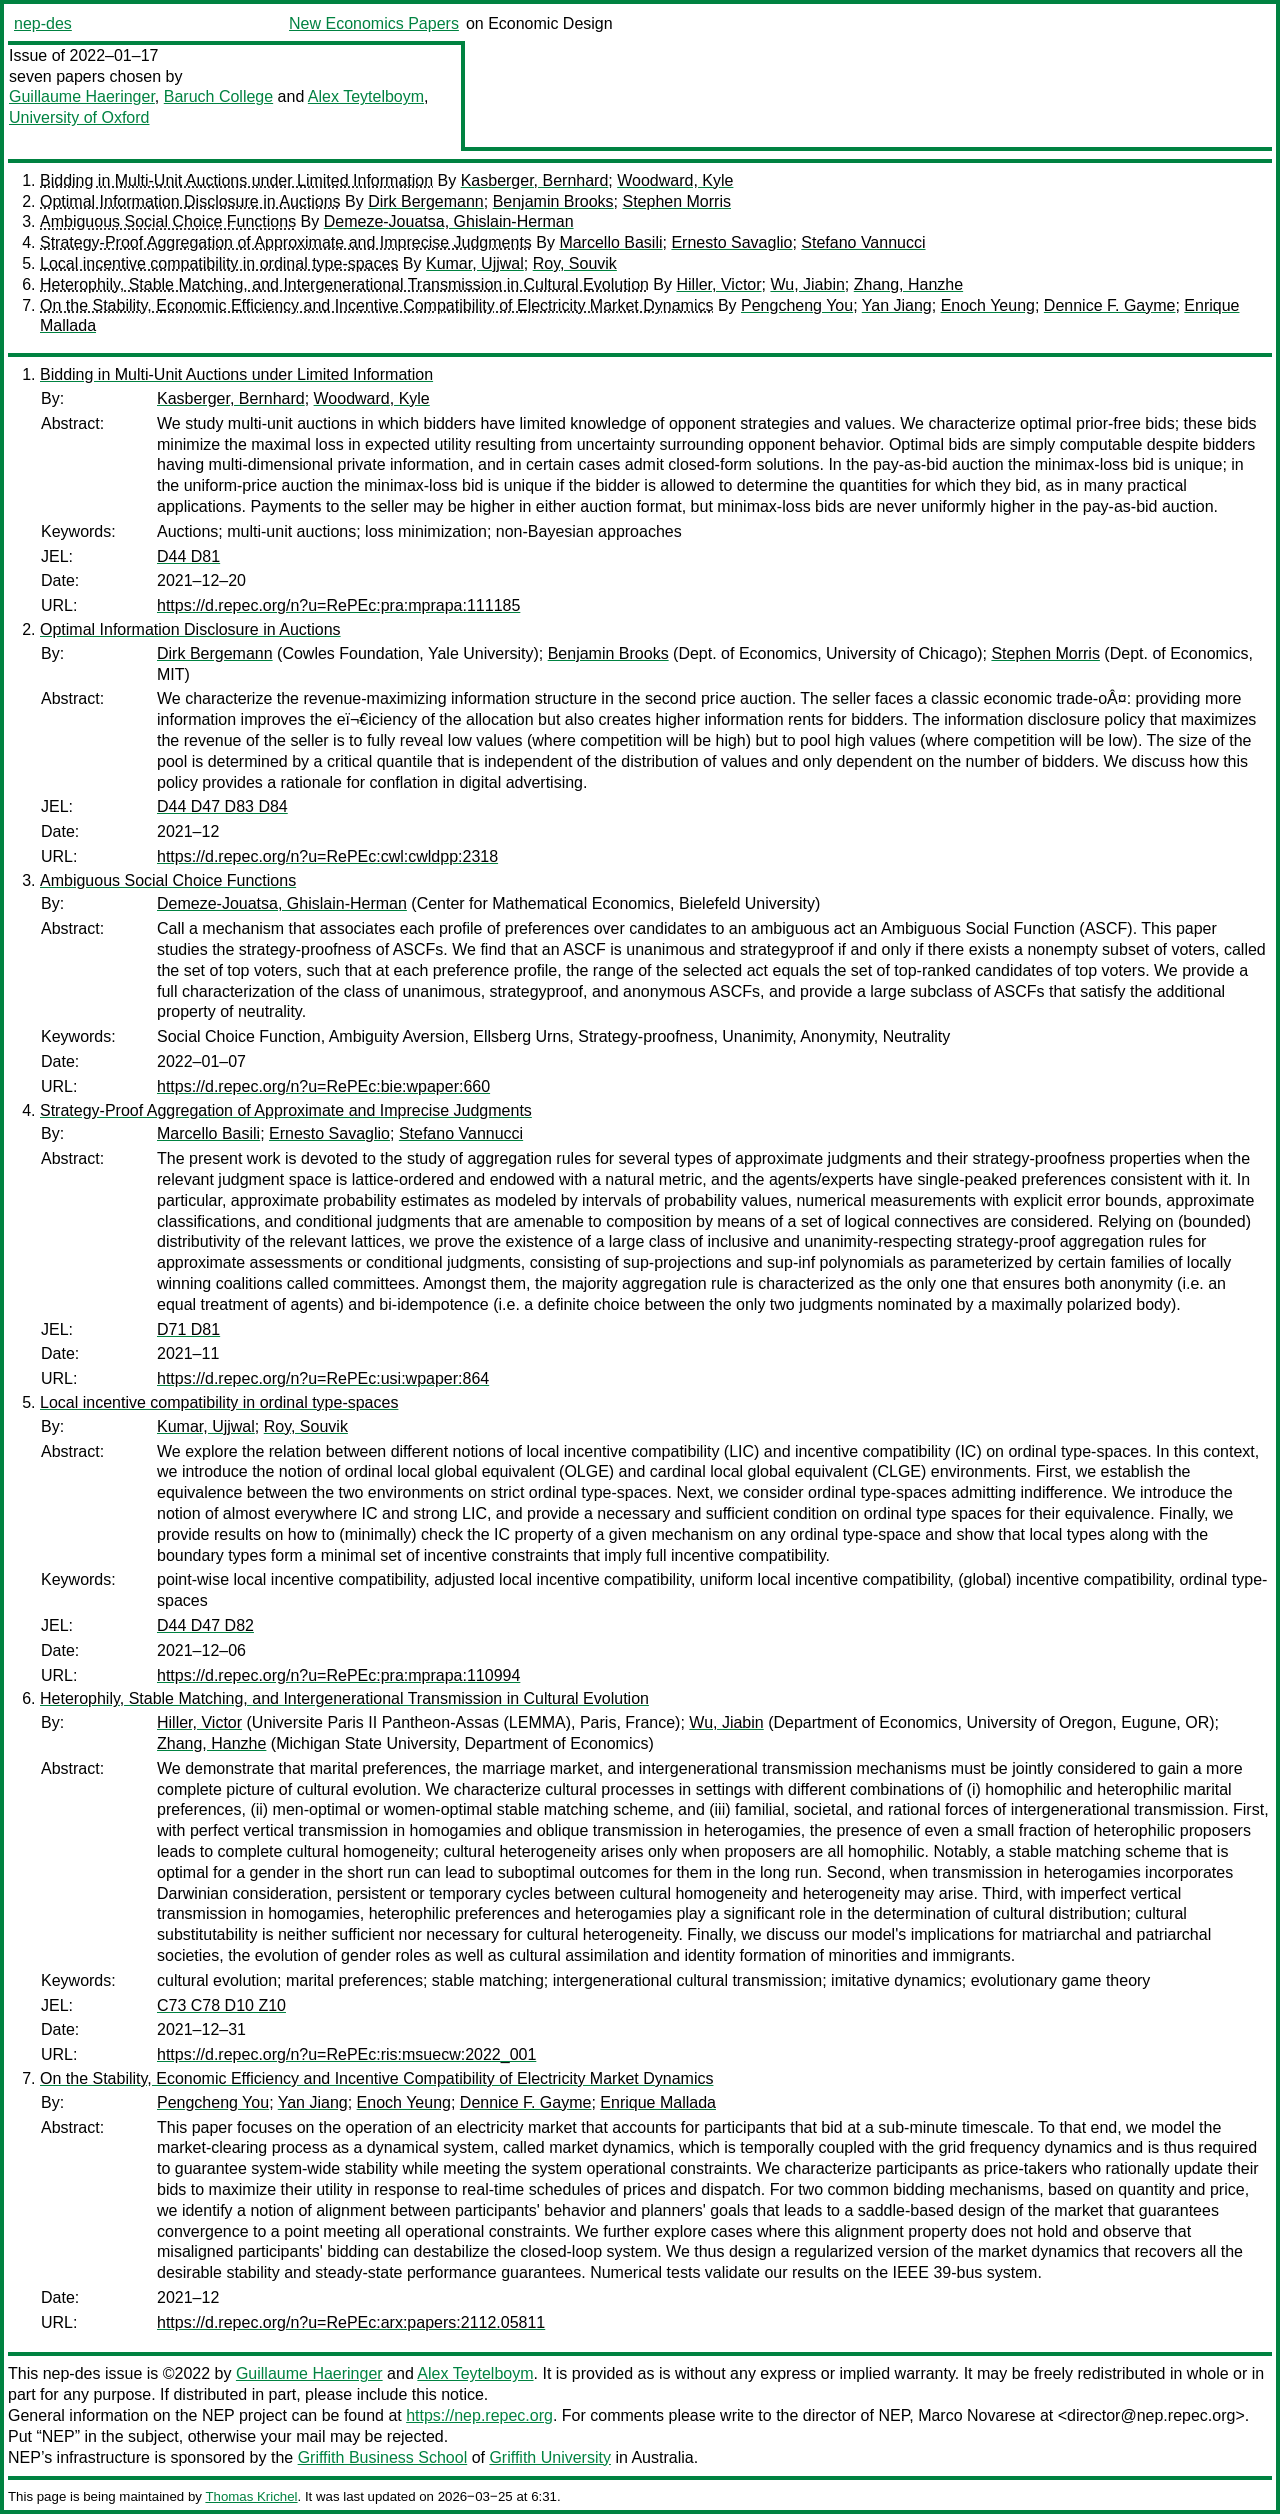 This screenshot has width=1280, height=2514. What do you see at coordinates (338, 605) in the screenshot?
I see `https://d.repec.org/n?u=RePEc:pra:mprapa:111185` at bounding box center [338, 605].